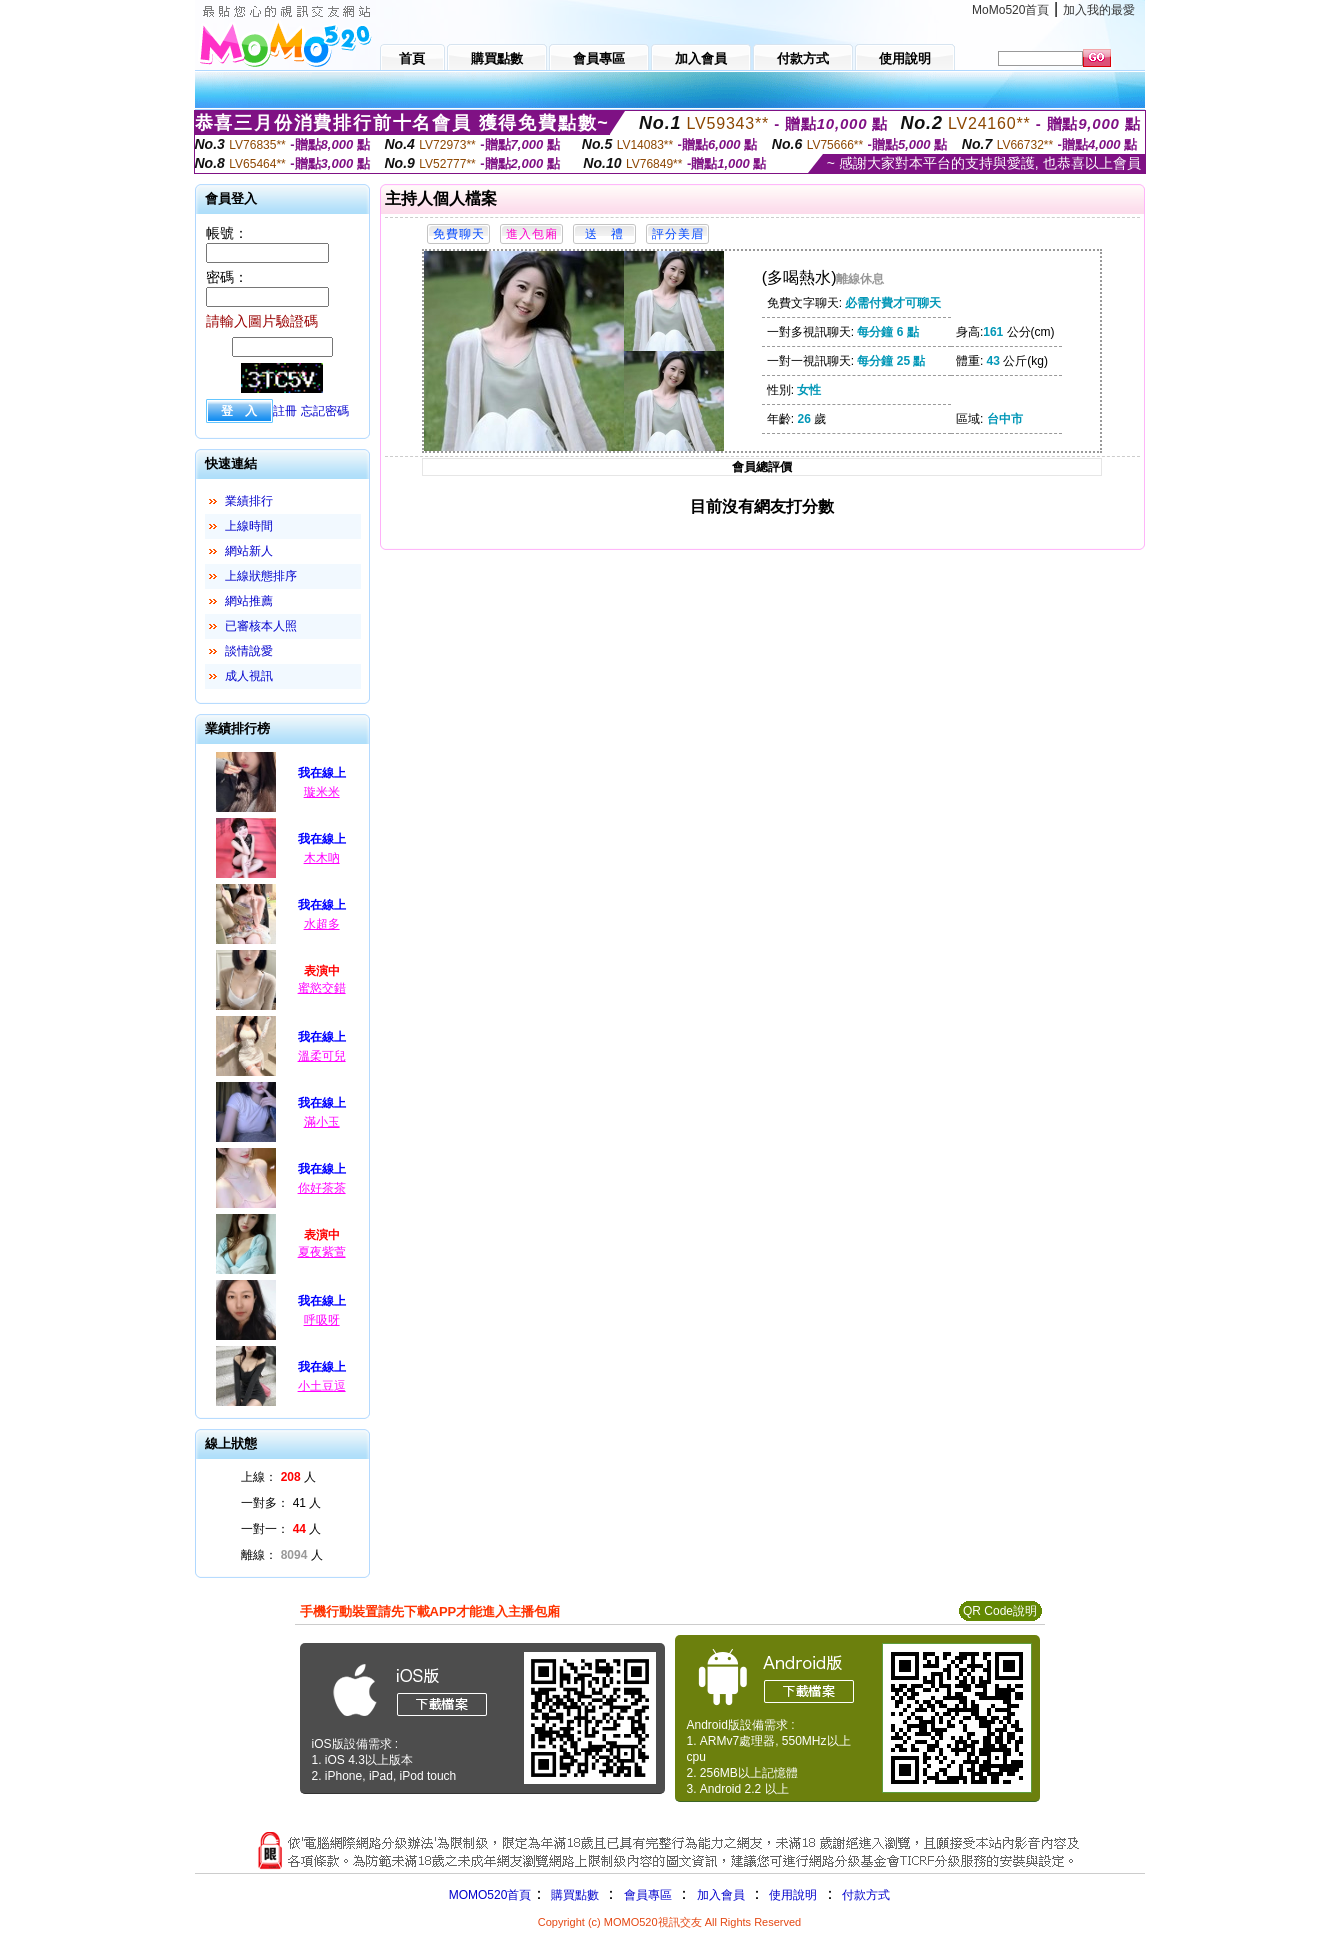 This screenshot has height=1950, width=1339. Describe the element at coordinates (322, 1122) in the screenshot. I see `滿小玉` at that location.